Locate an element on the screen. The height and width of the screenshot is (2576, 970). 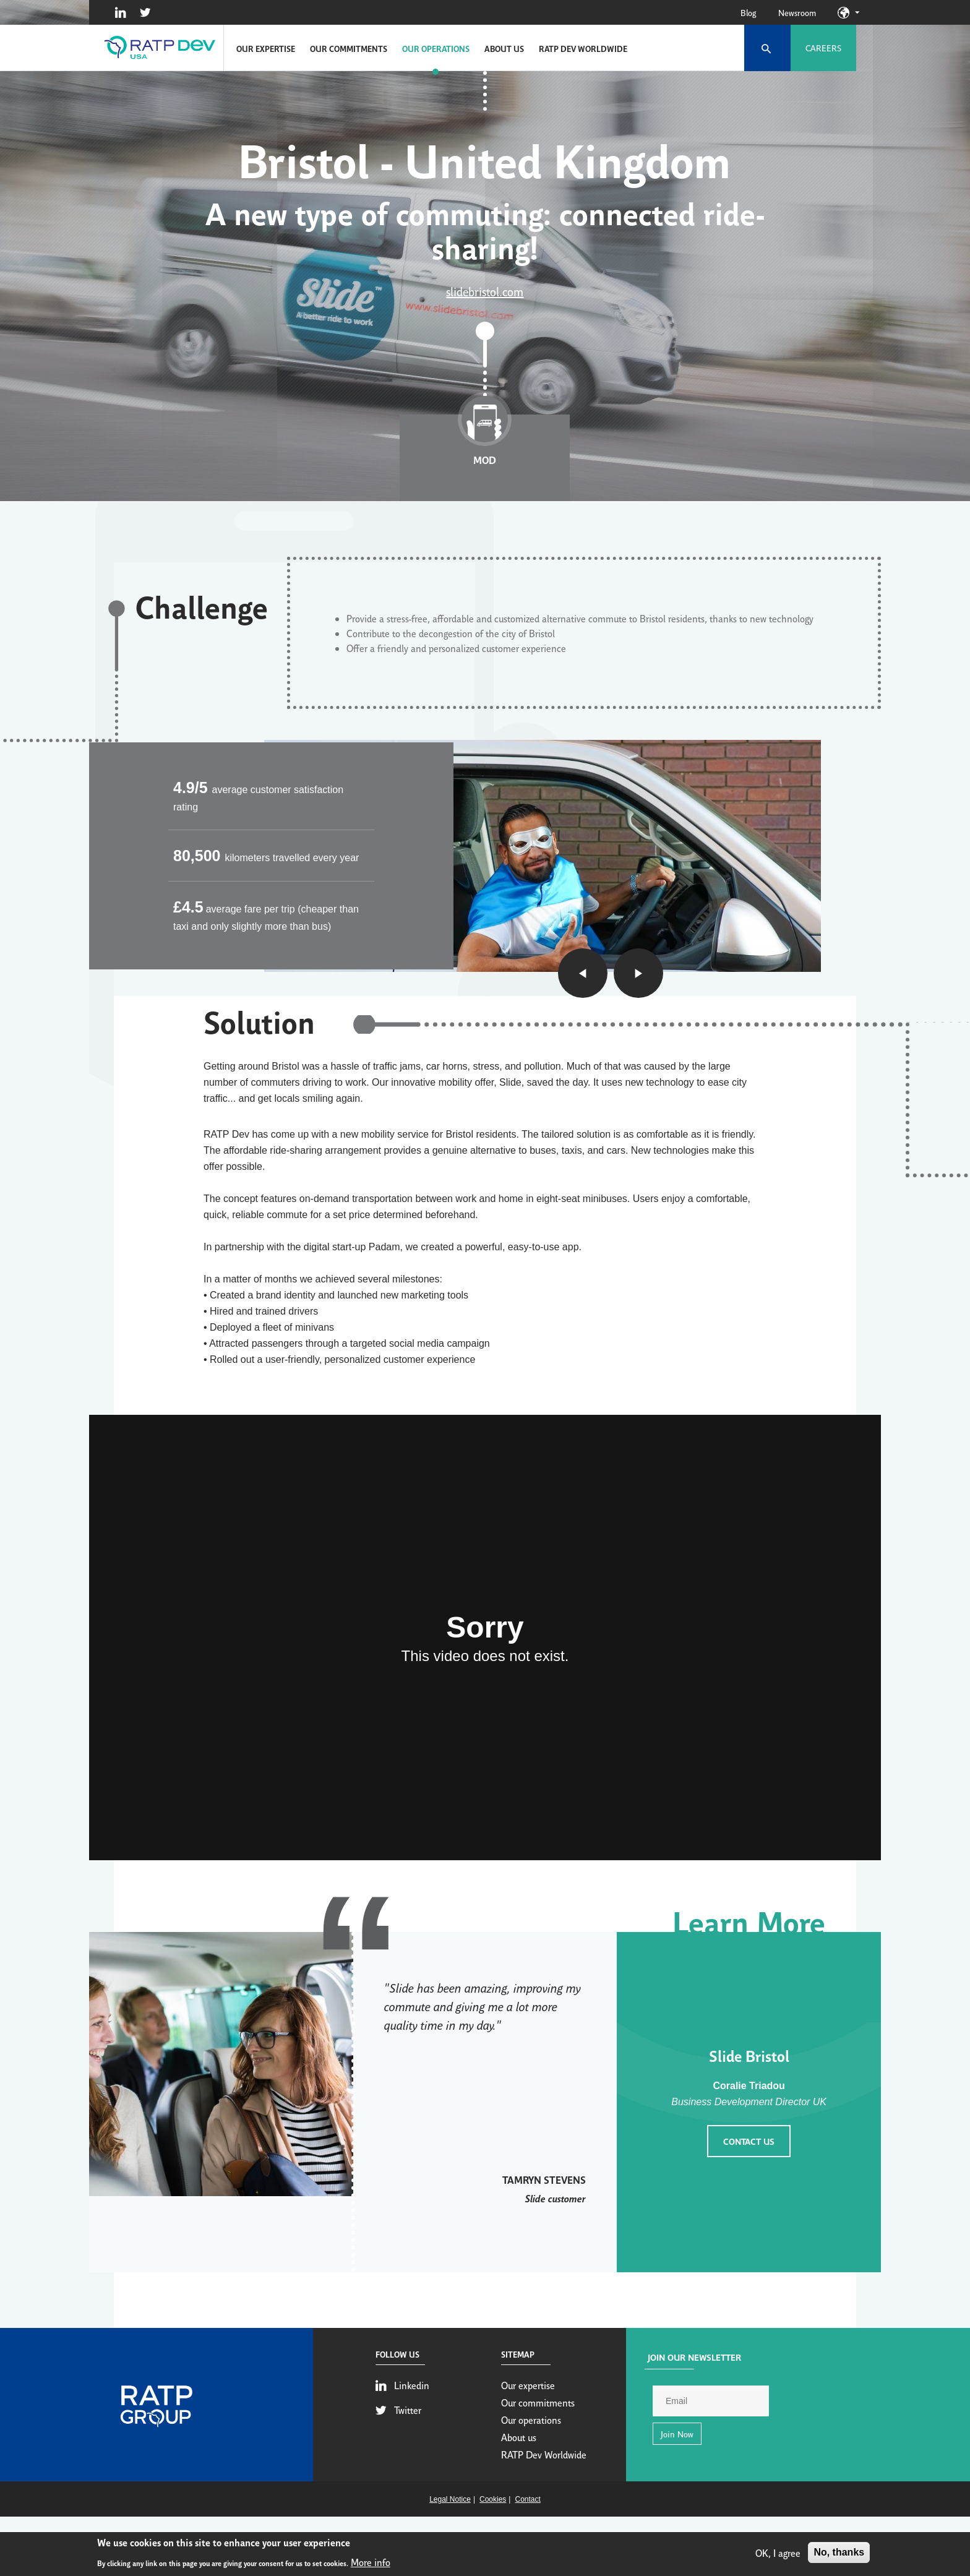
About us is located at coordinates (504, 48).